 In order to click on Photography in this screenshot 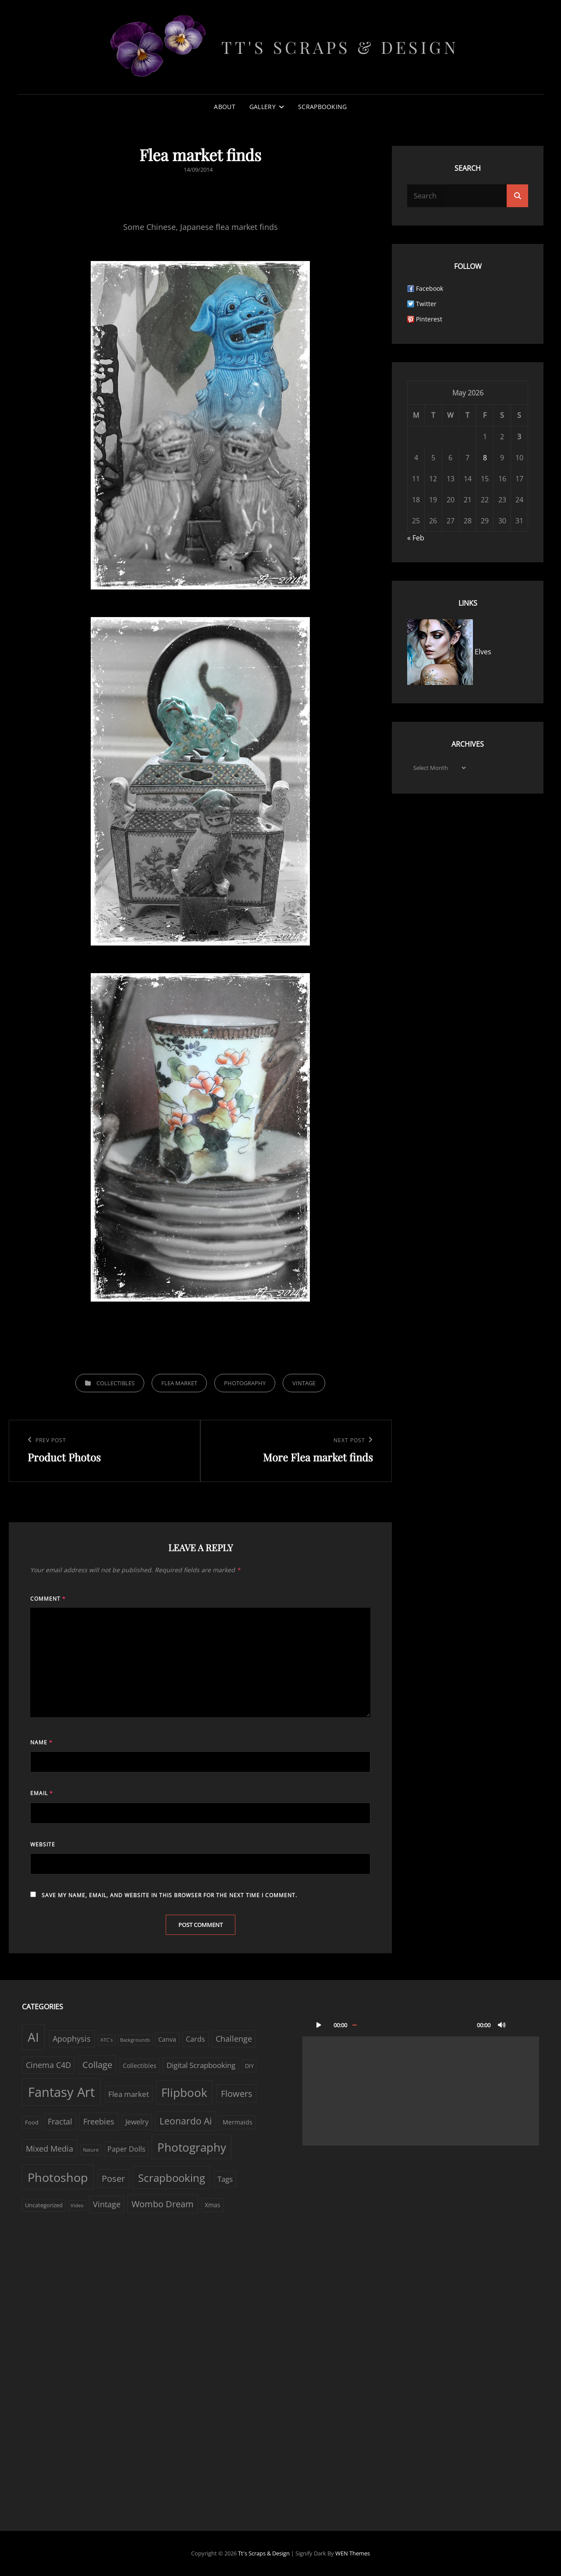, I will do `click(245, 1383)`.